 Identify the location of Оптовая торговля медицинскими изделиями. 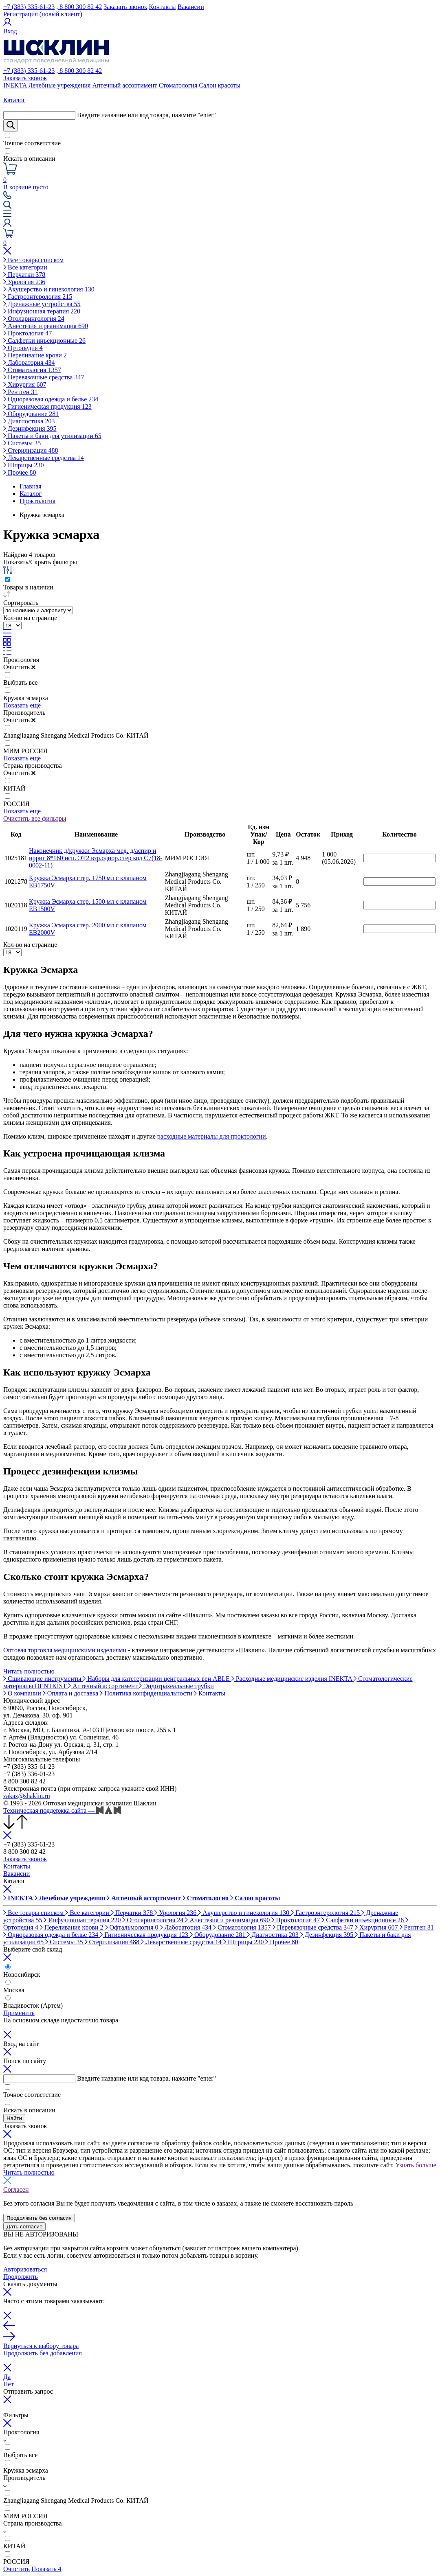
(64, 1650).